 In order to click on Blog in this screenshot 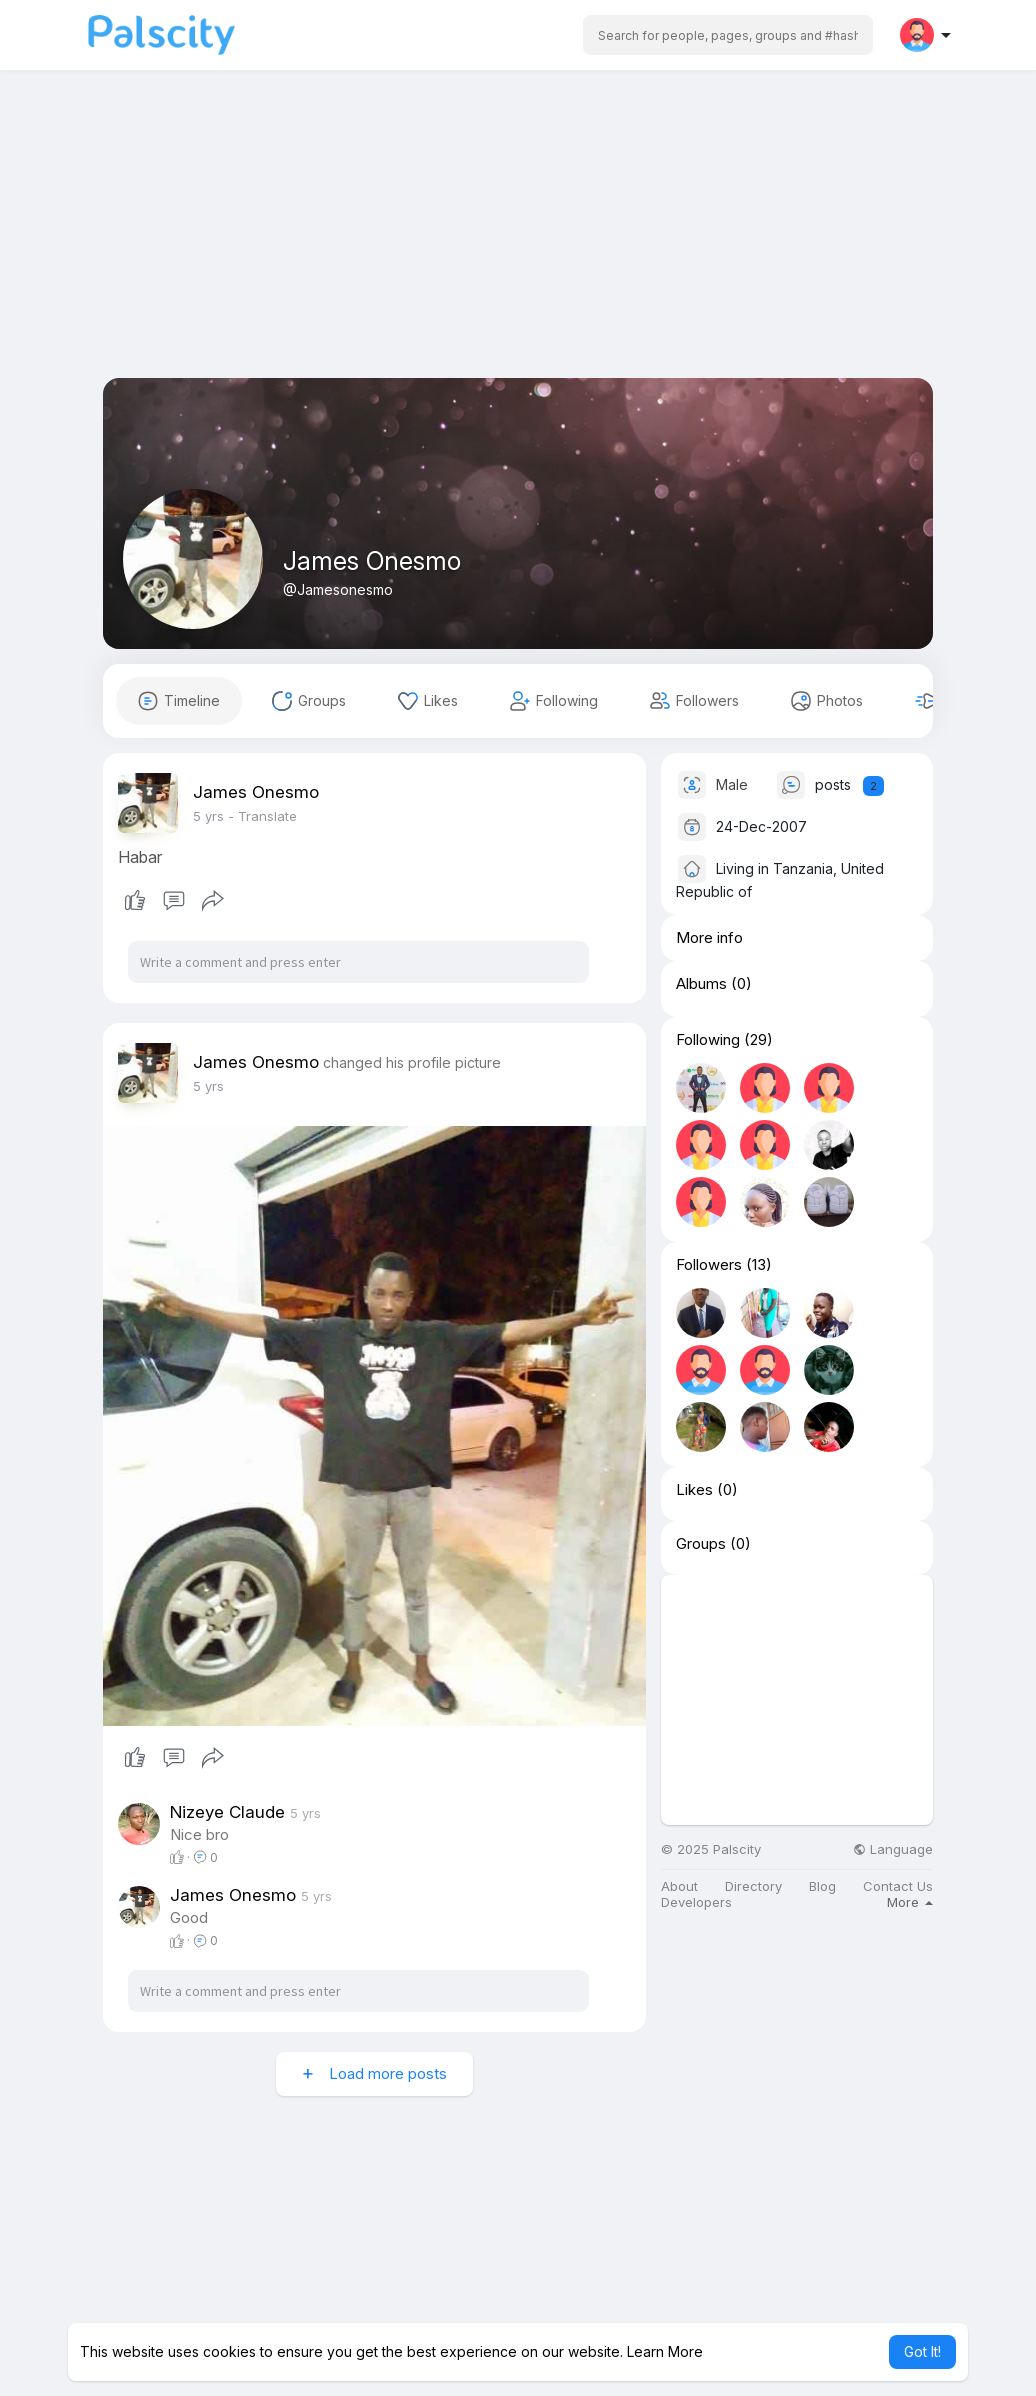, I will do `click(822, 1886)`.